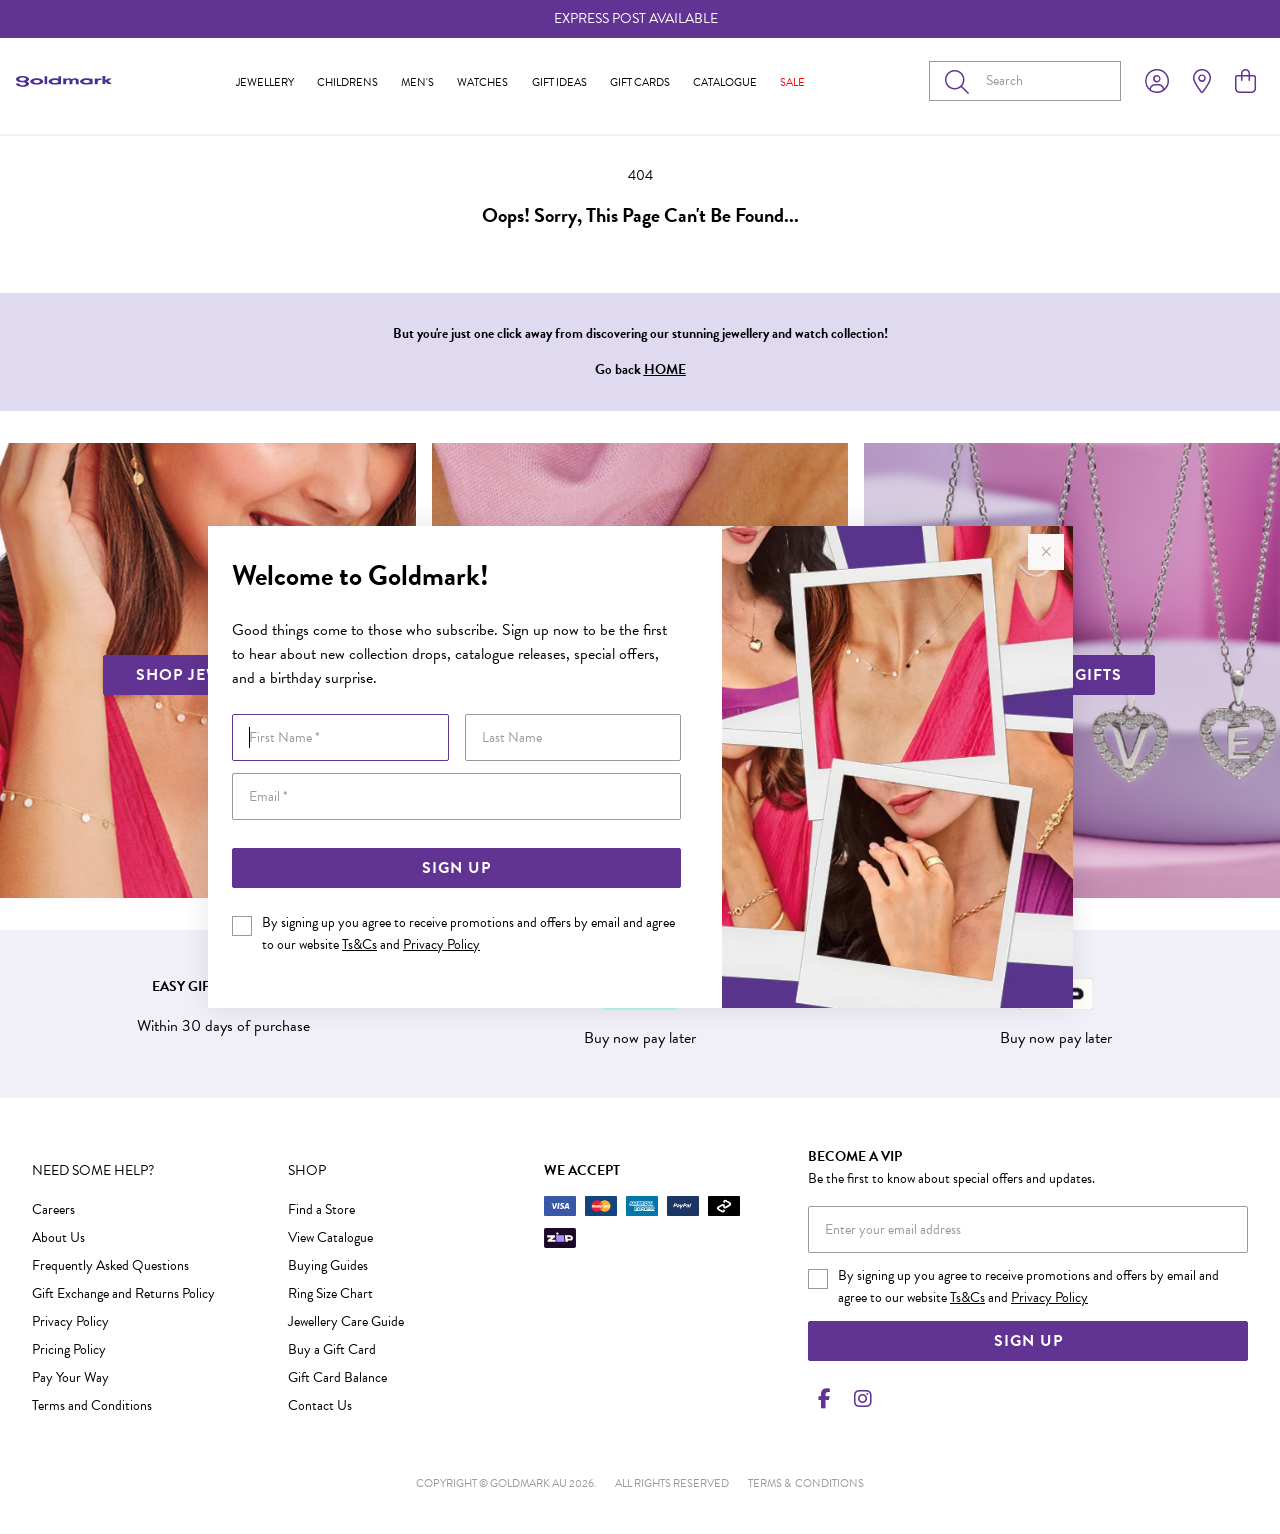 This screenshot has width=1280, height=1534. What do you see at coordinates (859, 1399) in the screenshot?
I see `[Instagram]` at bounding box center [859, 1399].